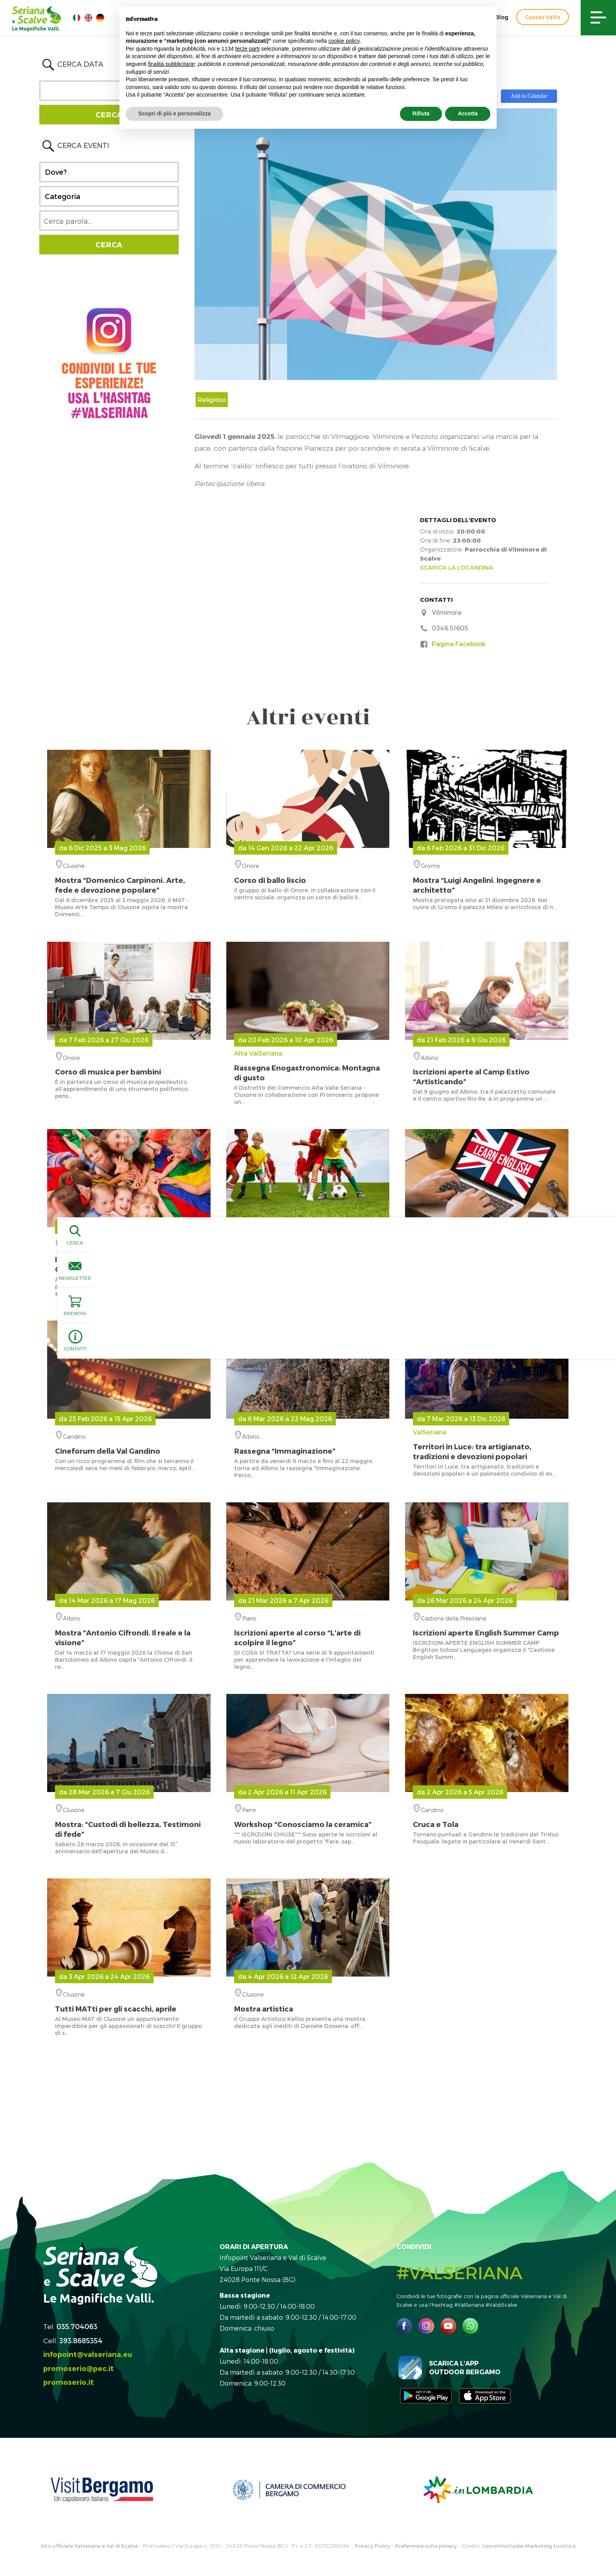 The width and height of the screenshot is (616, 2576). Describe the element at coordinates (421, 113) in the screenshot. I see `Rifiuta [button]` at that location.